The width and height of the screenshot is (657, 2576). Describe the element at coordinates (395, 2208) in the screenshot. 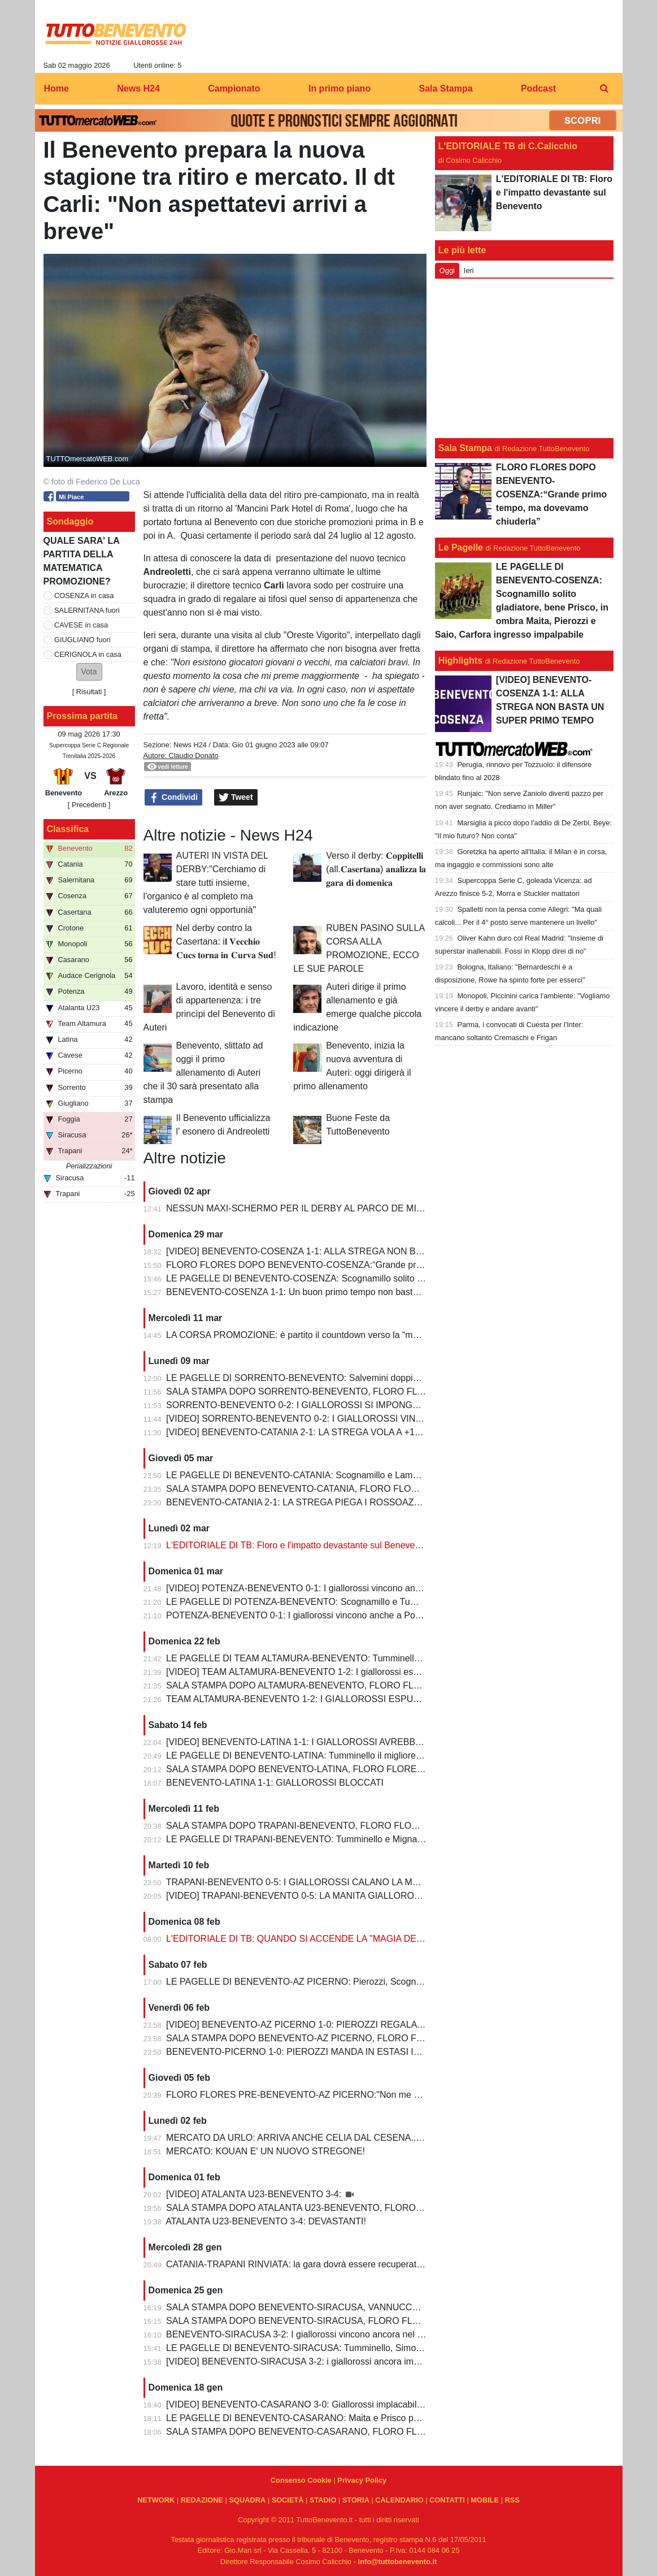

I see `SALA STAMPA DOPO ATALANTA U23-BENEVENTO, FLORO FLORES:"Partite così regalano una gioia immensa"` at that location.